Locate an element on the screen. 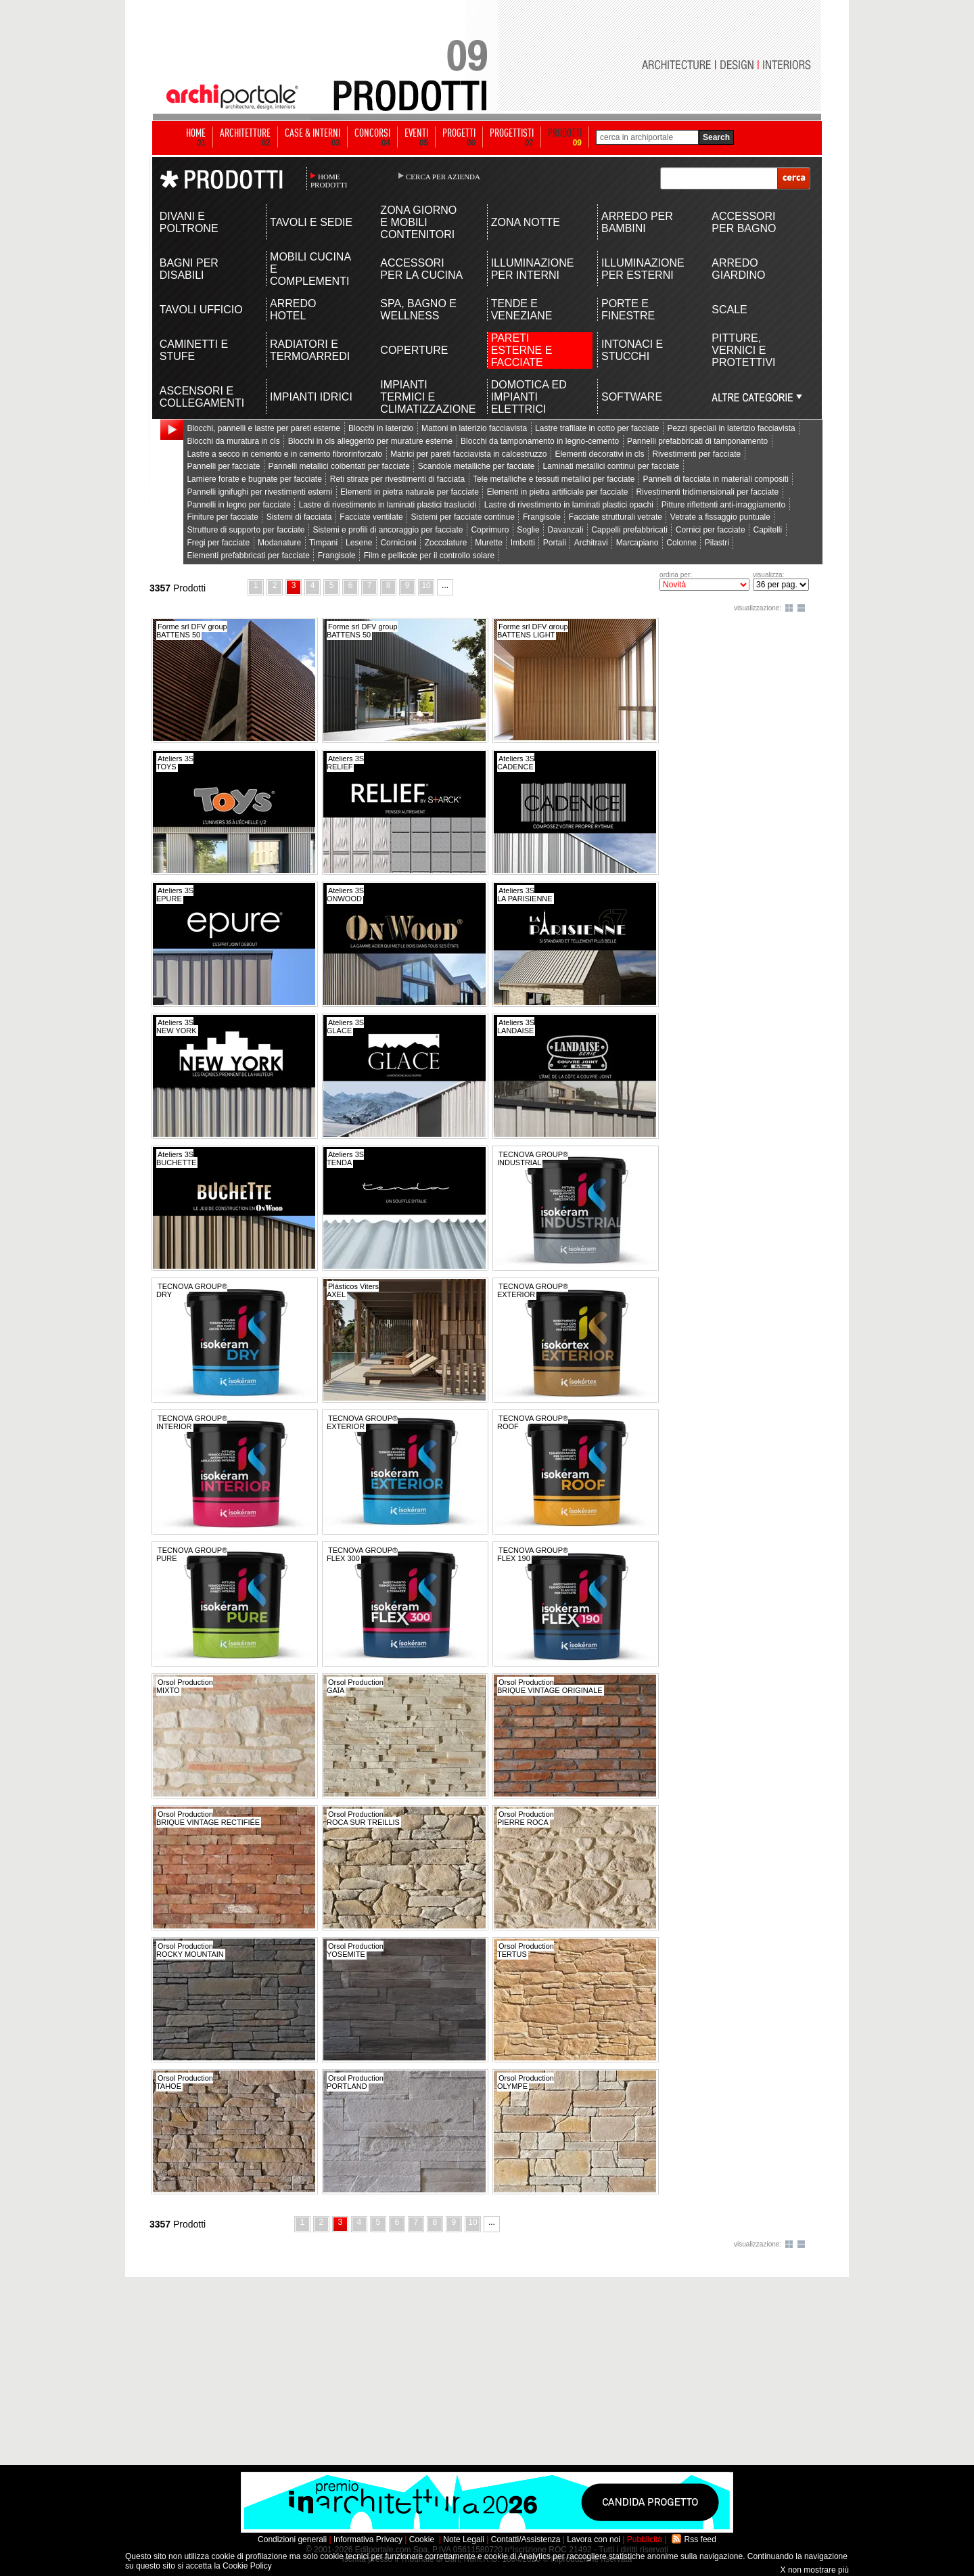 This screenshot has height=2576, width=974. Cappelli prefabbricati is located at coordinates (629, 530).